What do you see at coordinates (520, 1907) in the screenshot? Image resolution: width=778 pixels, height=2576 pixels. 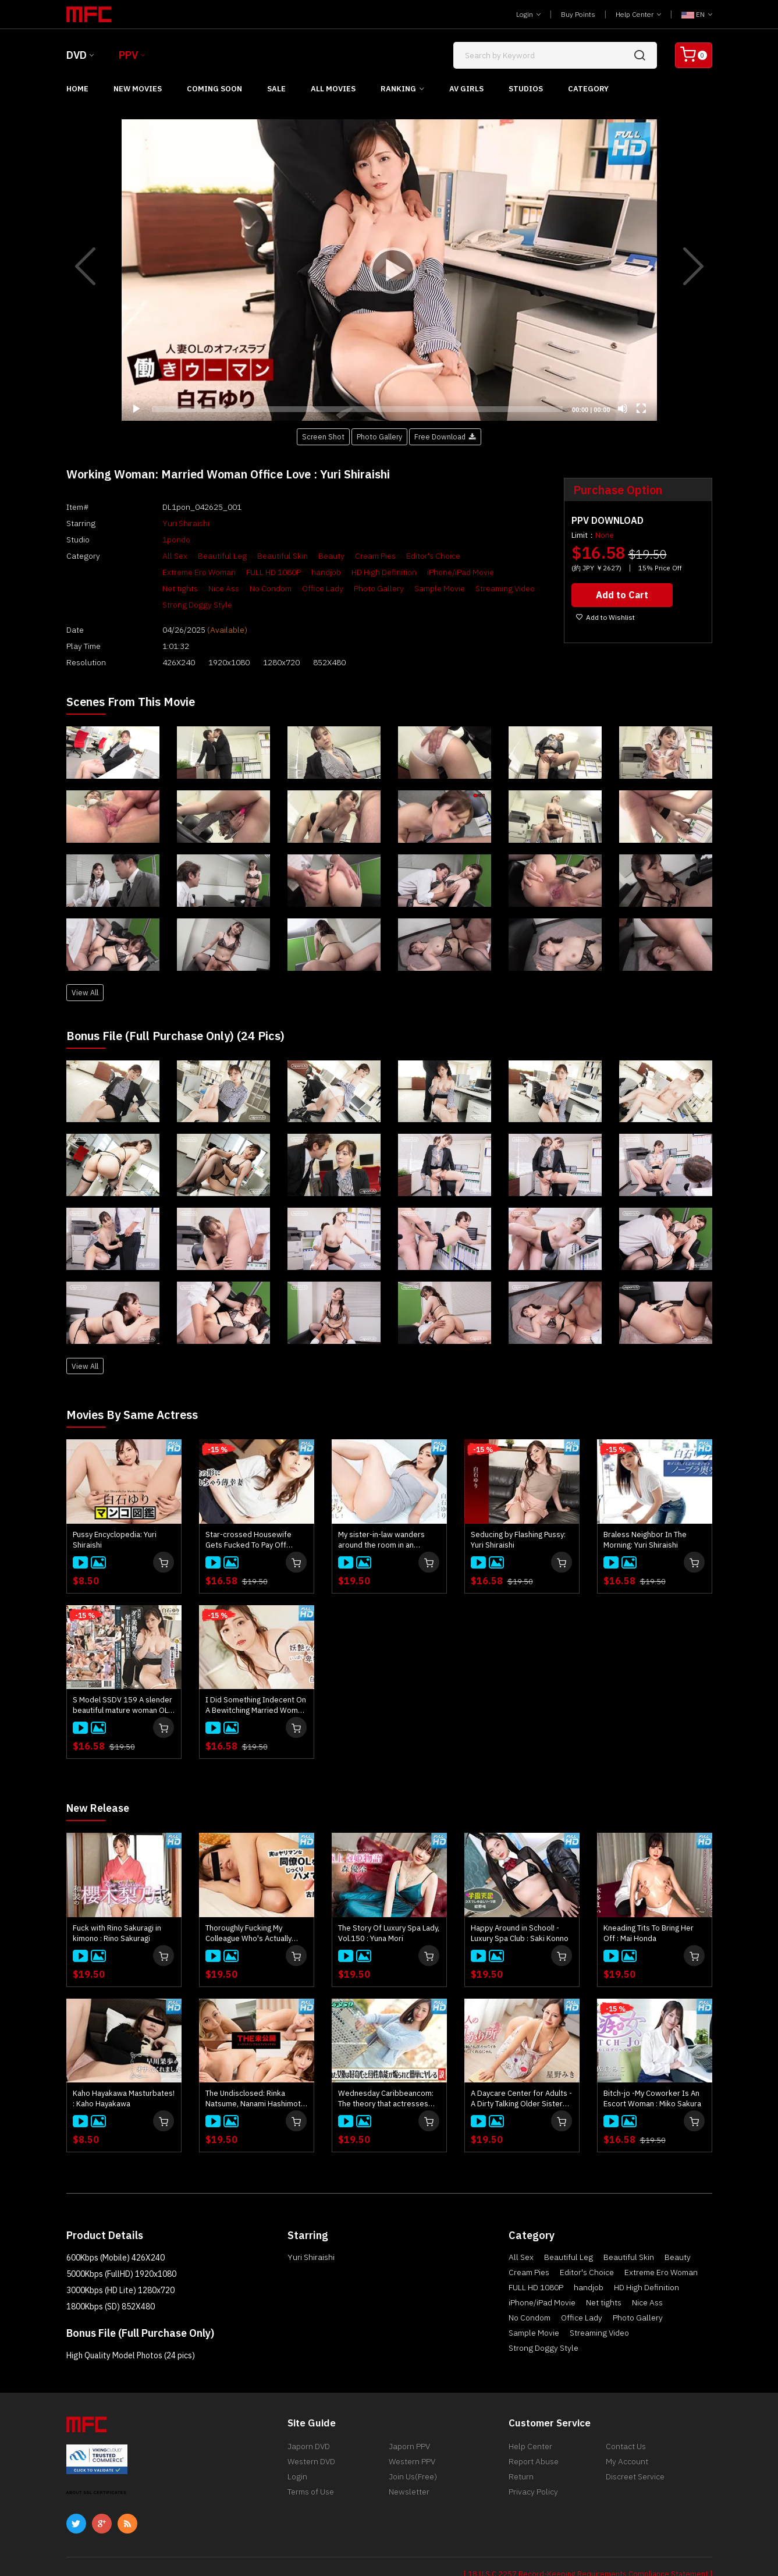 I see `Happy Around in School! - Luxury Spa Club : Saki Konno` at bounding box center [520, 1907].